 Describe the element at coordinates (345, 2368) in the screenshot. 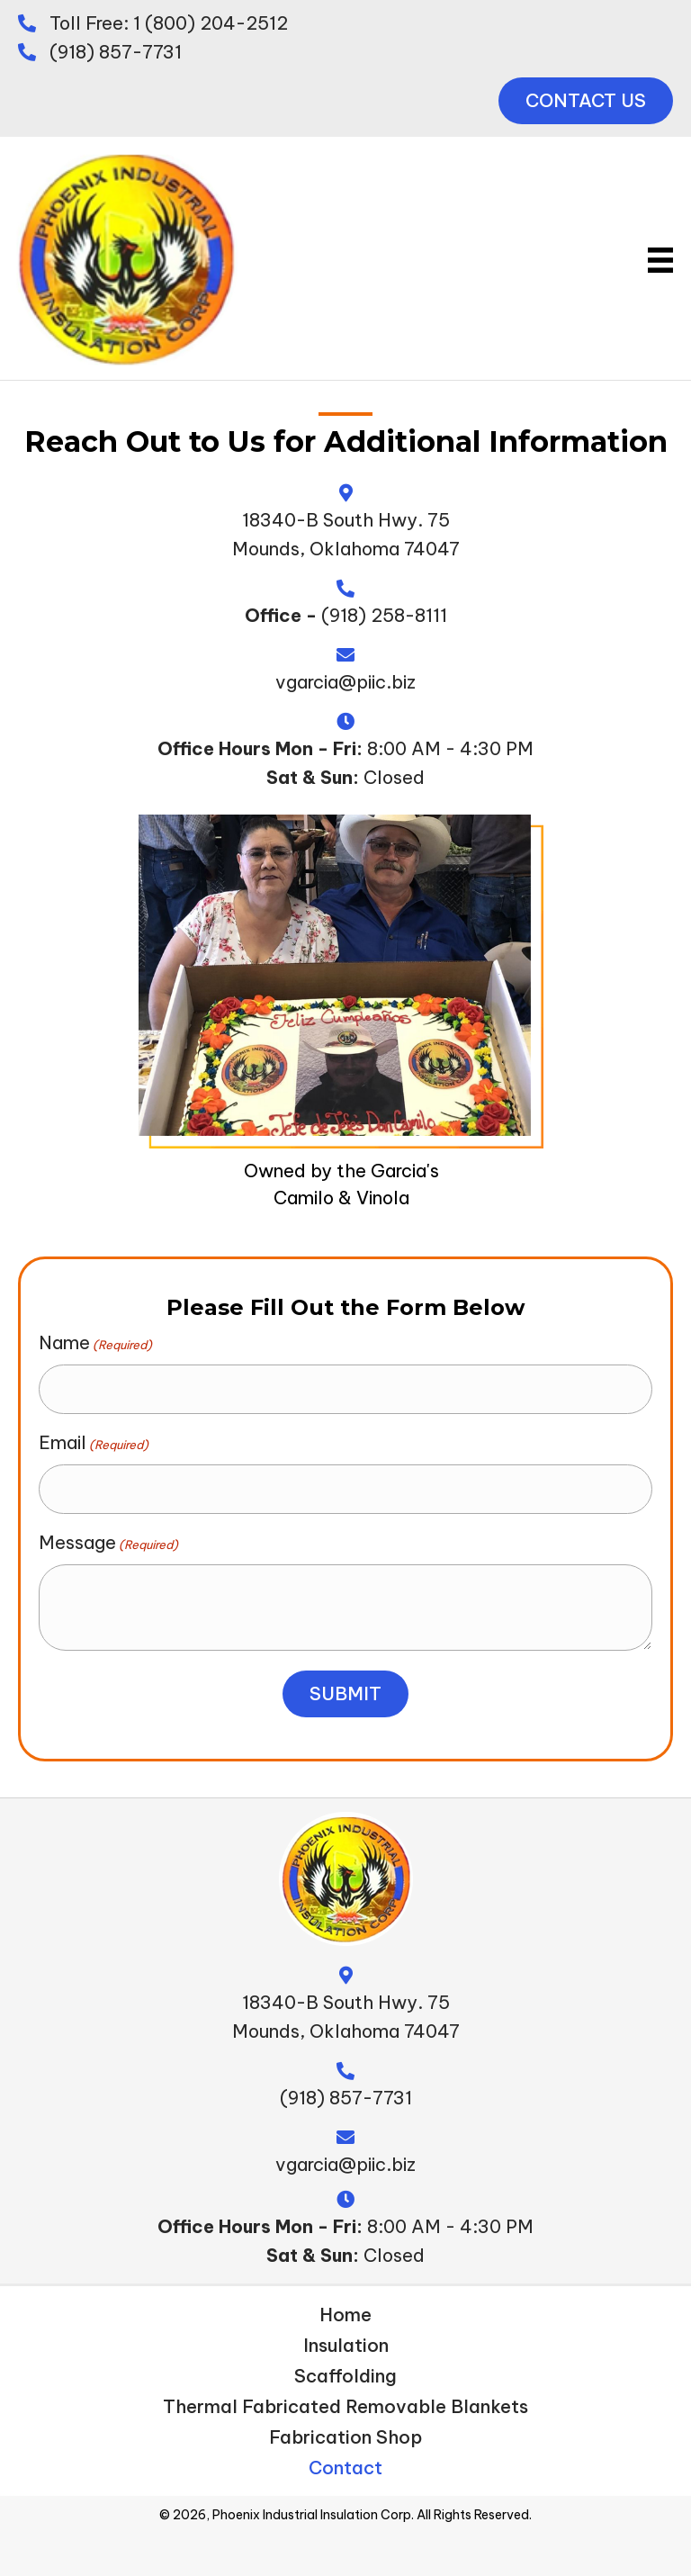

I see `Scaffolding` at that location.